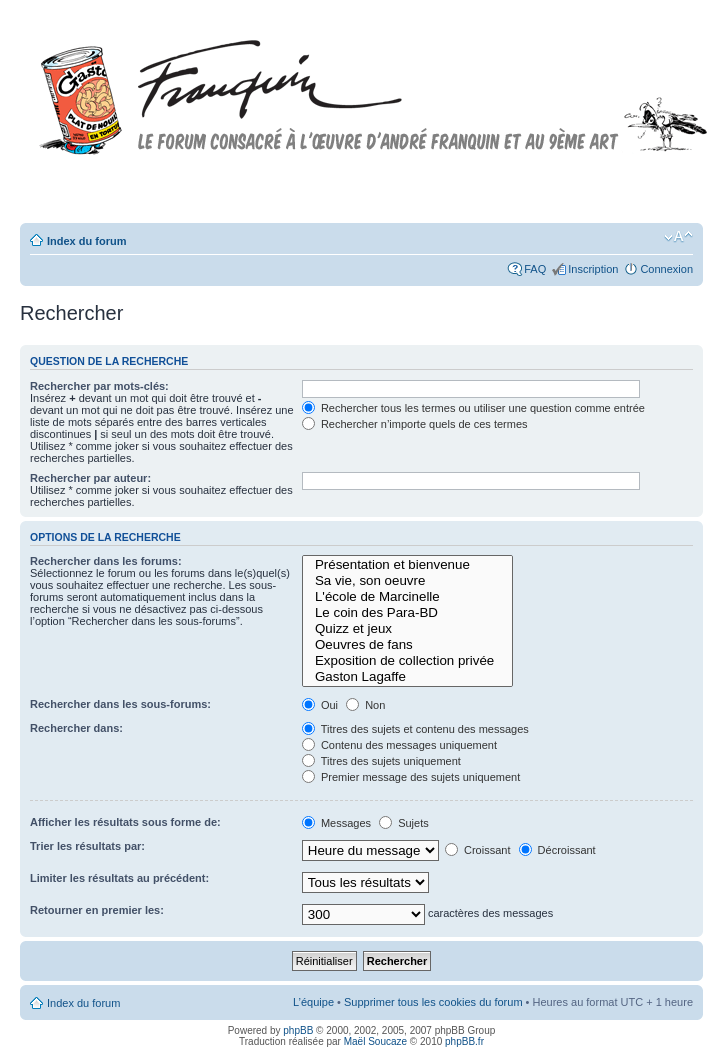 The width and height of the screenshot is (723, 1064). Describe the element at coordinates (399, 745) in the screenshot. I see `Contenu des messages uniquement` at that location.